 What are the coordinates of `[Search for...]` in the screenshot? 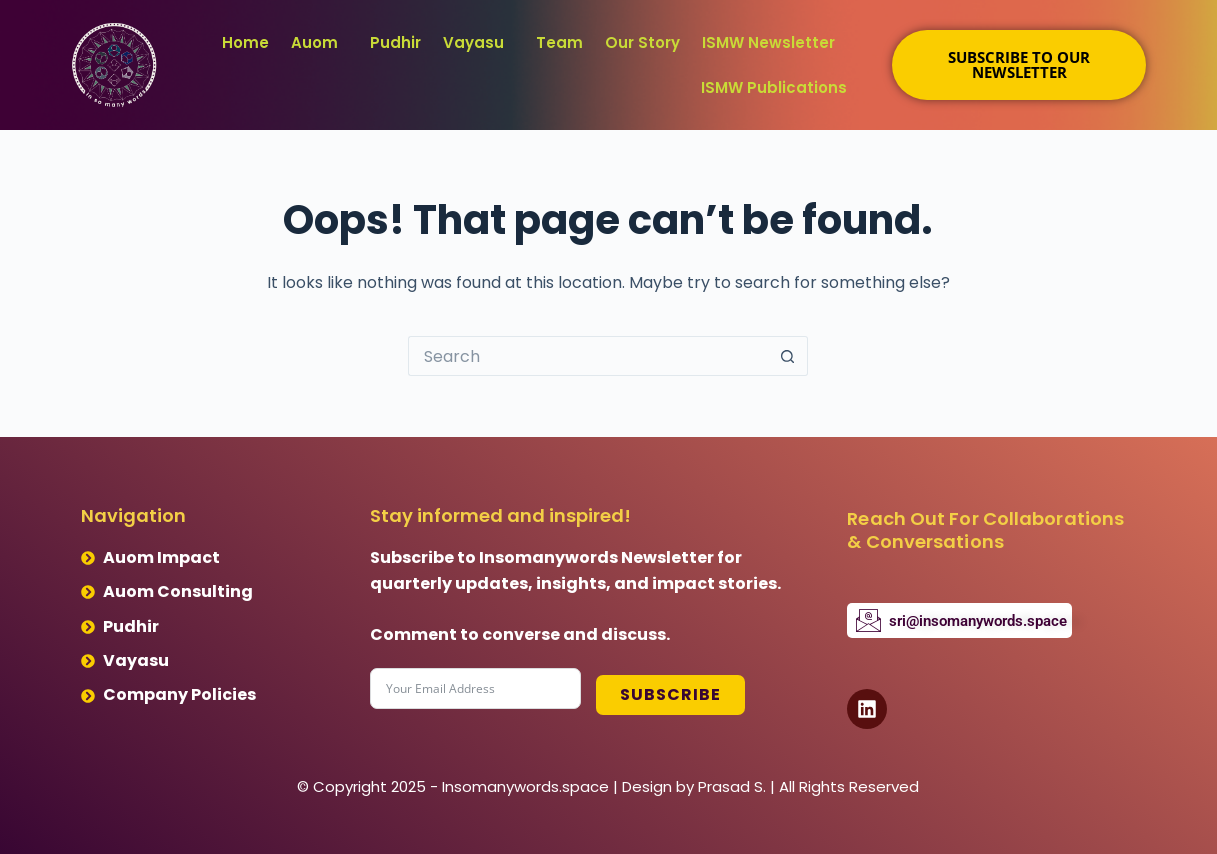 It's located at (588, 356).